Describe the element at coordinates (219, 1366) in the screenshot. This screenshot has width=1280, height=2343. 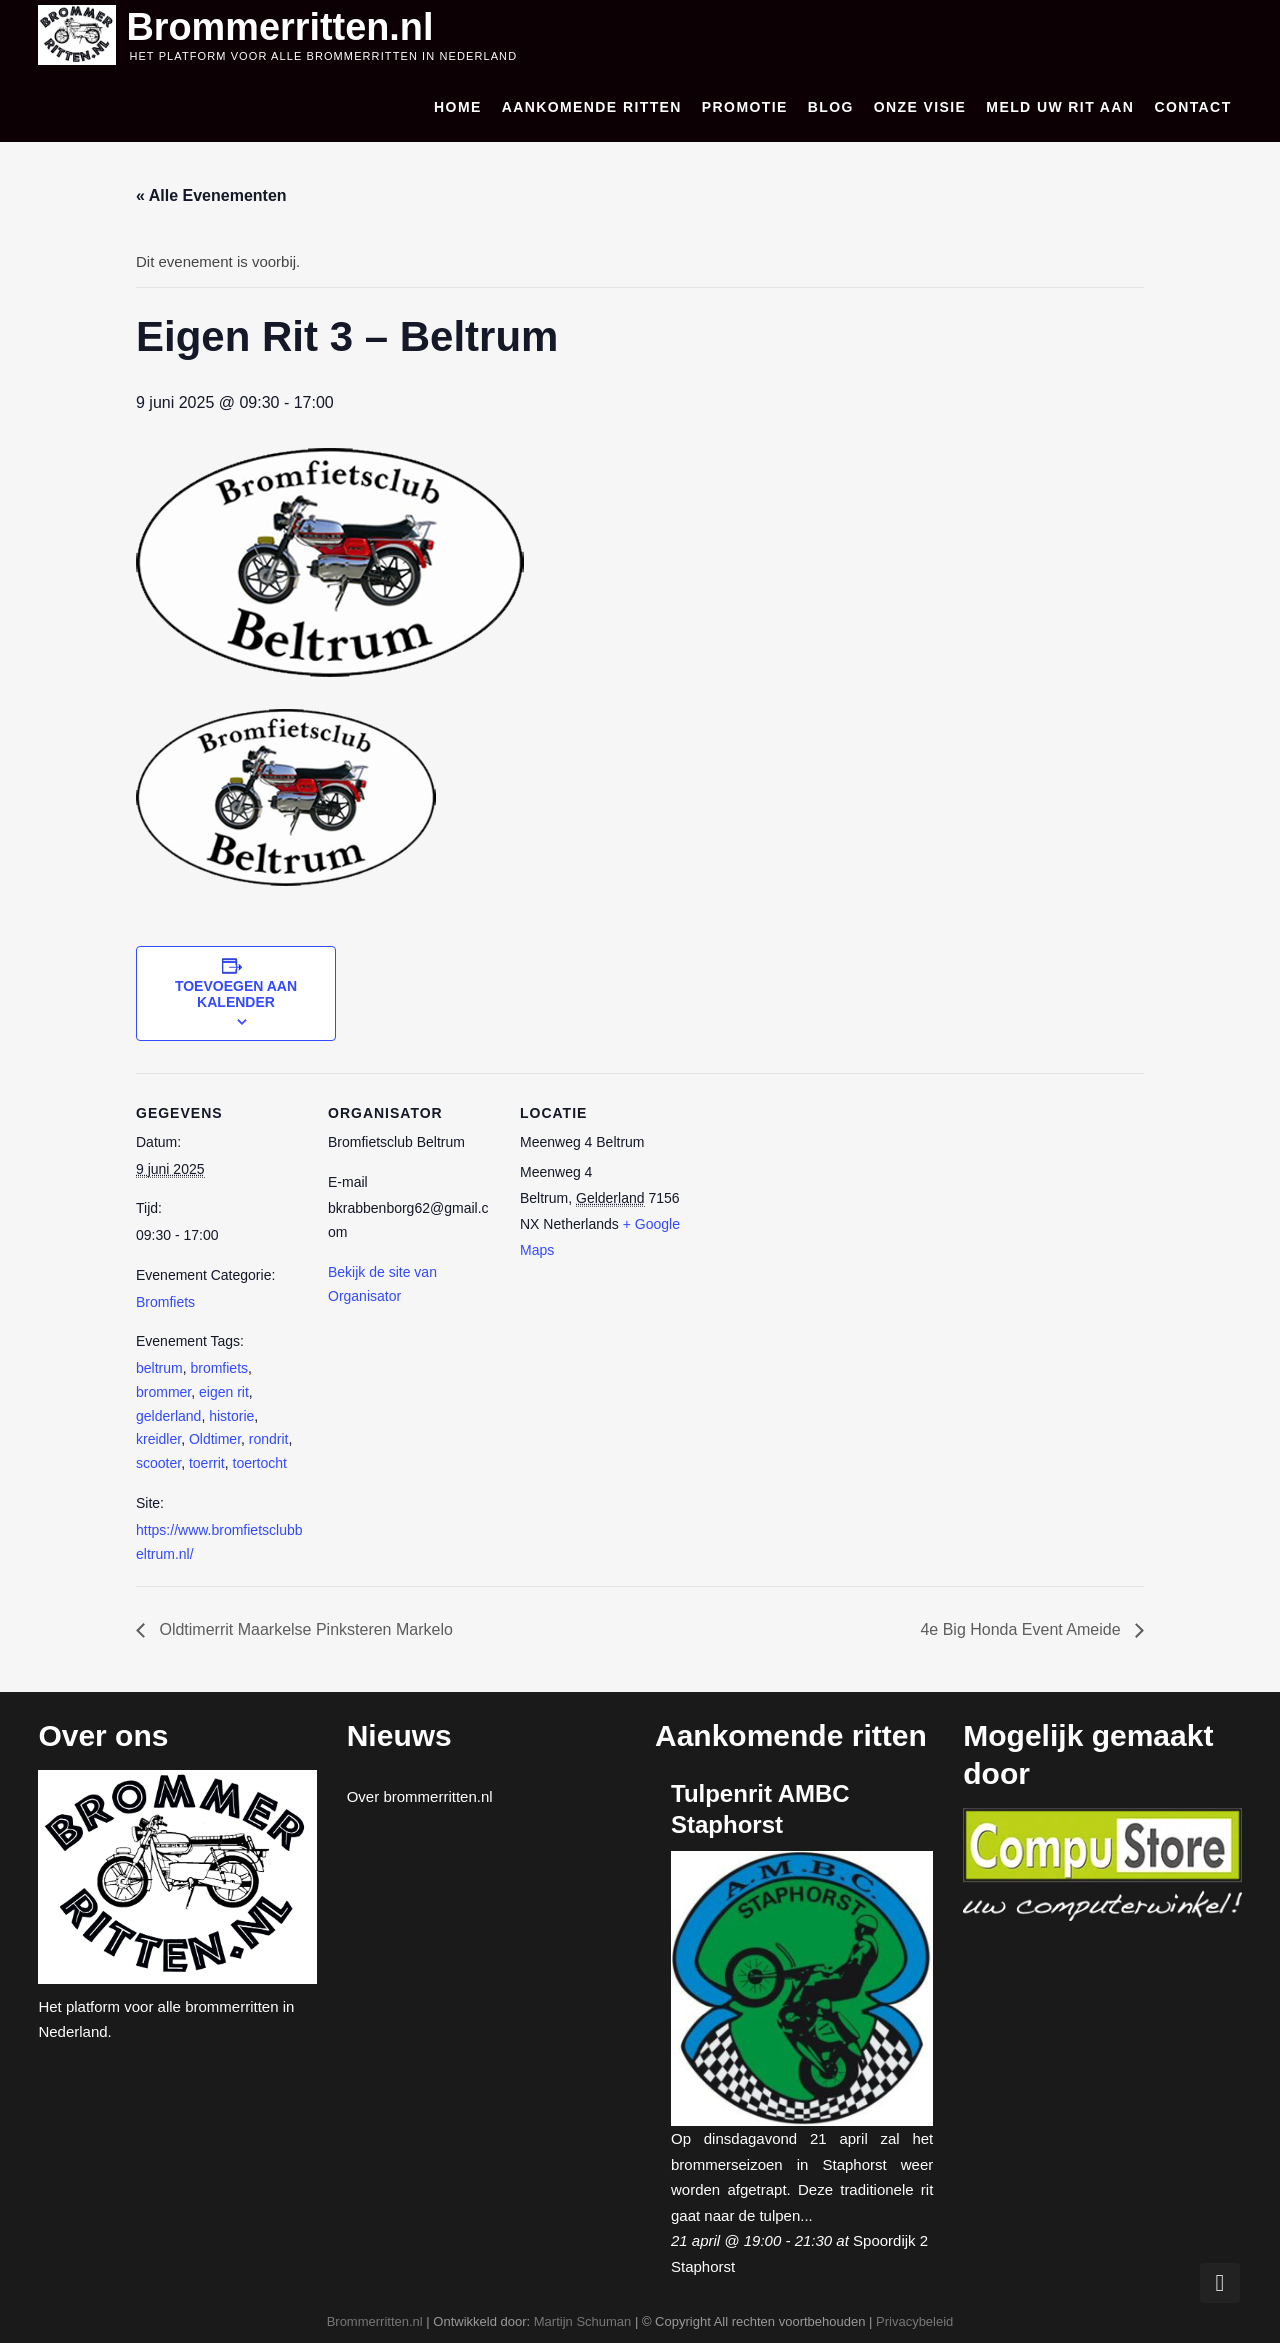
I see `bromfiets` at that location.